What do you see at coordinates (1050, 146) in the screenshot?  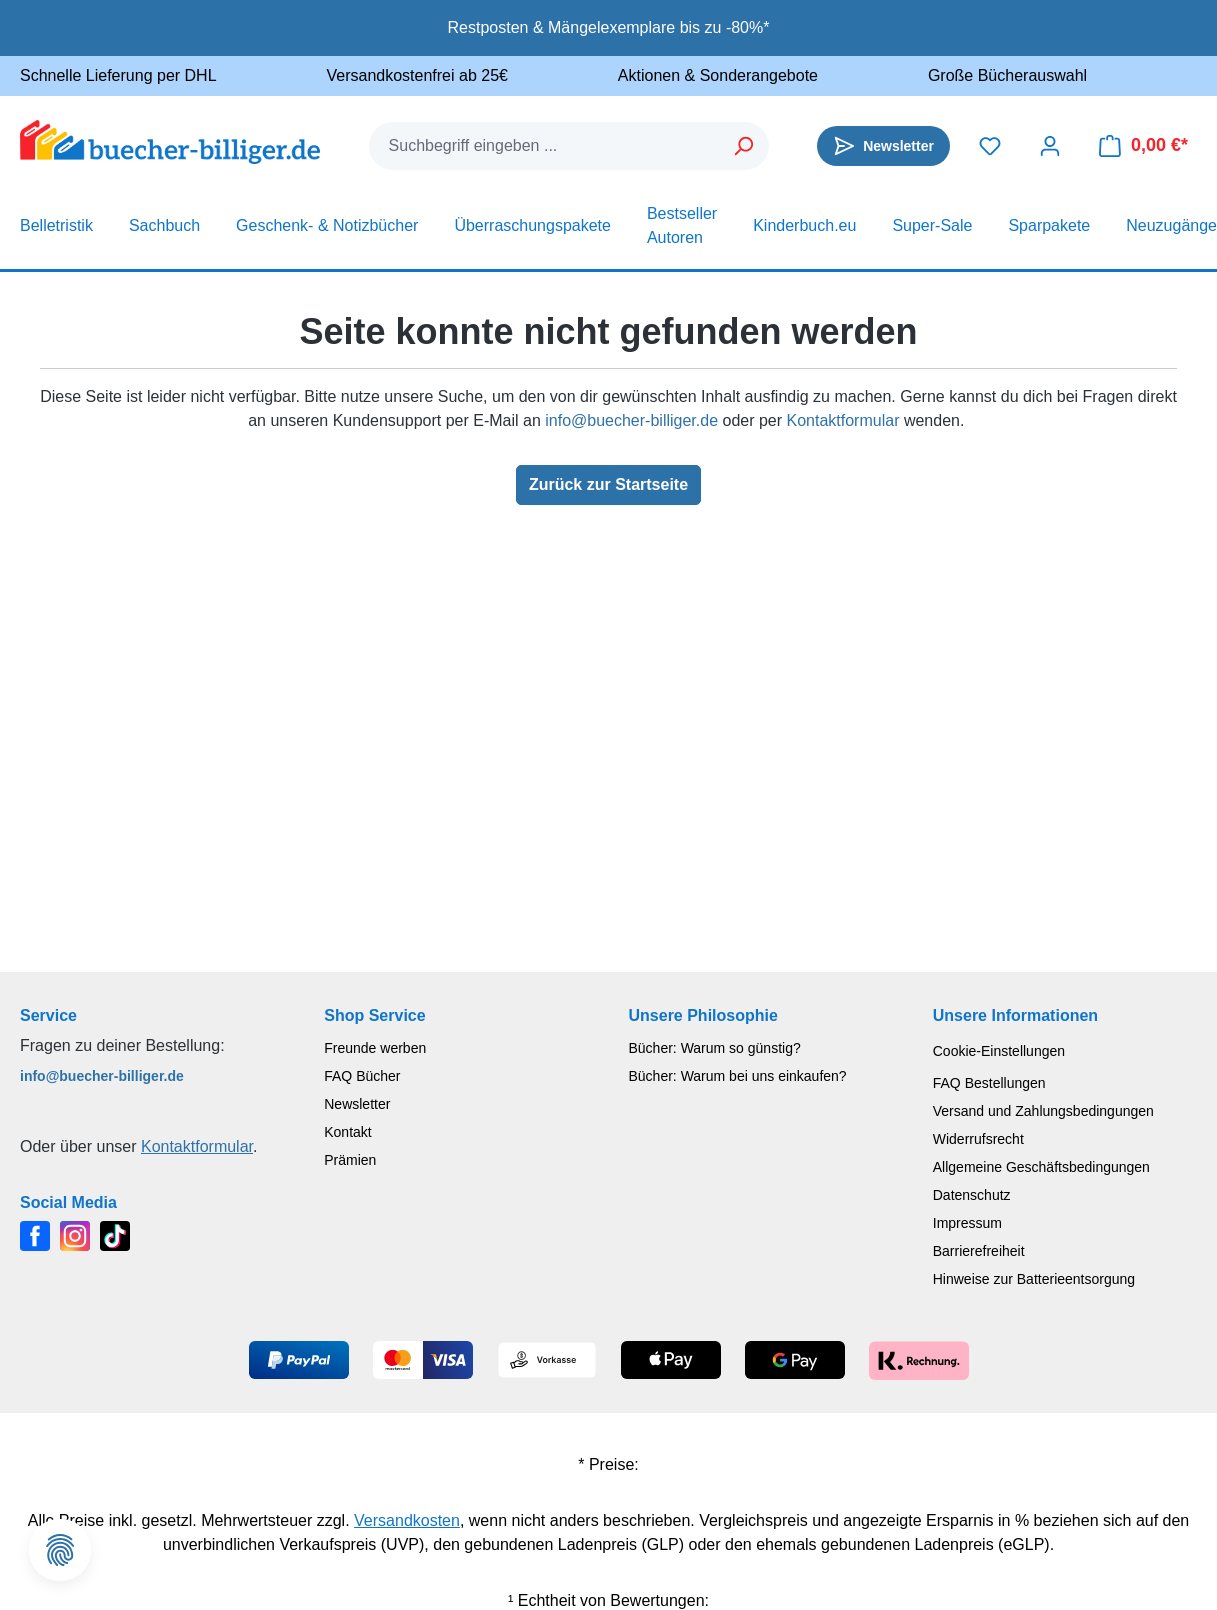 I see `[Dein Konto]` at bounding box center [1050, 146].